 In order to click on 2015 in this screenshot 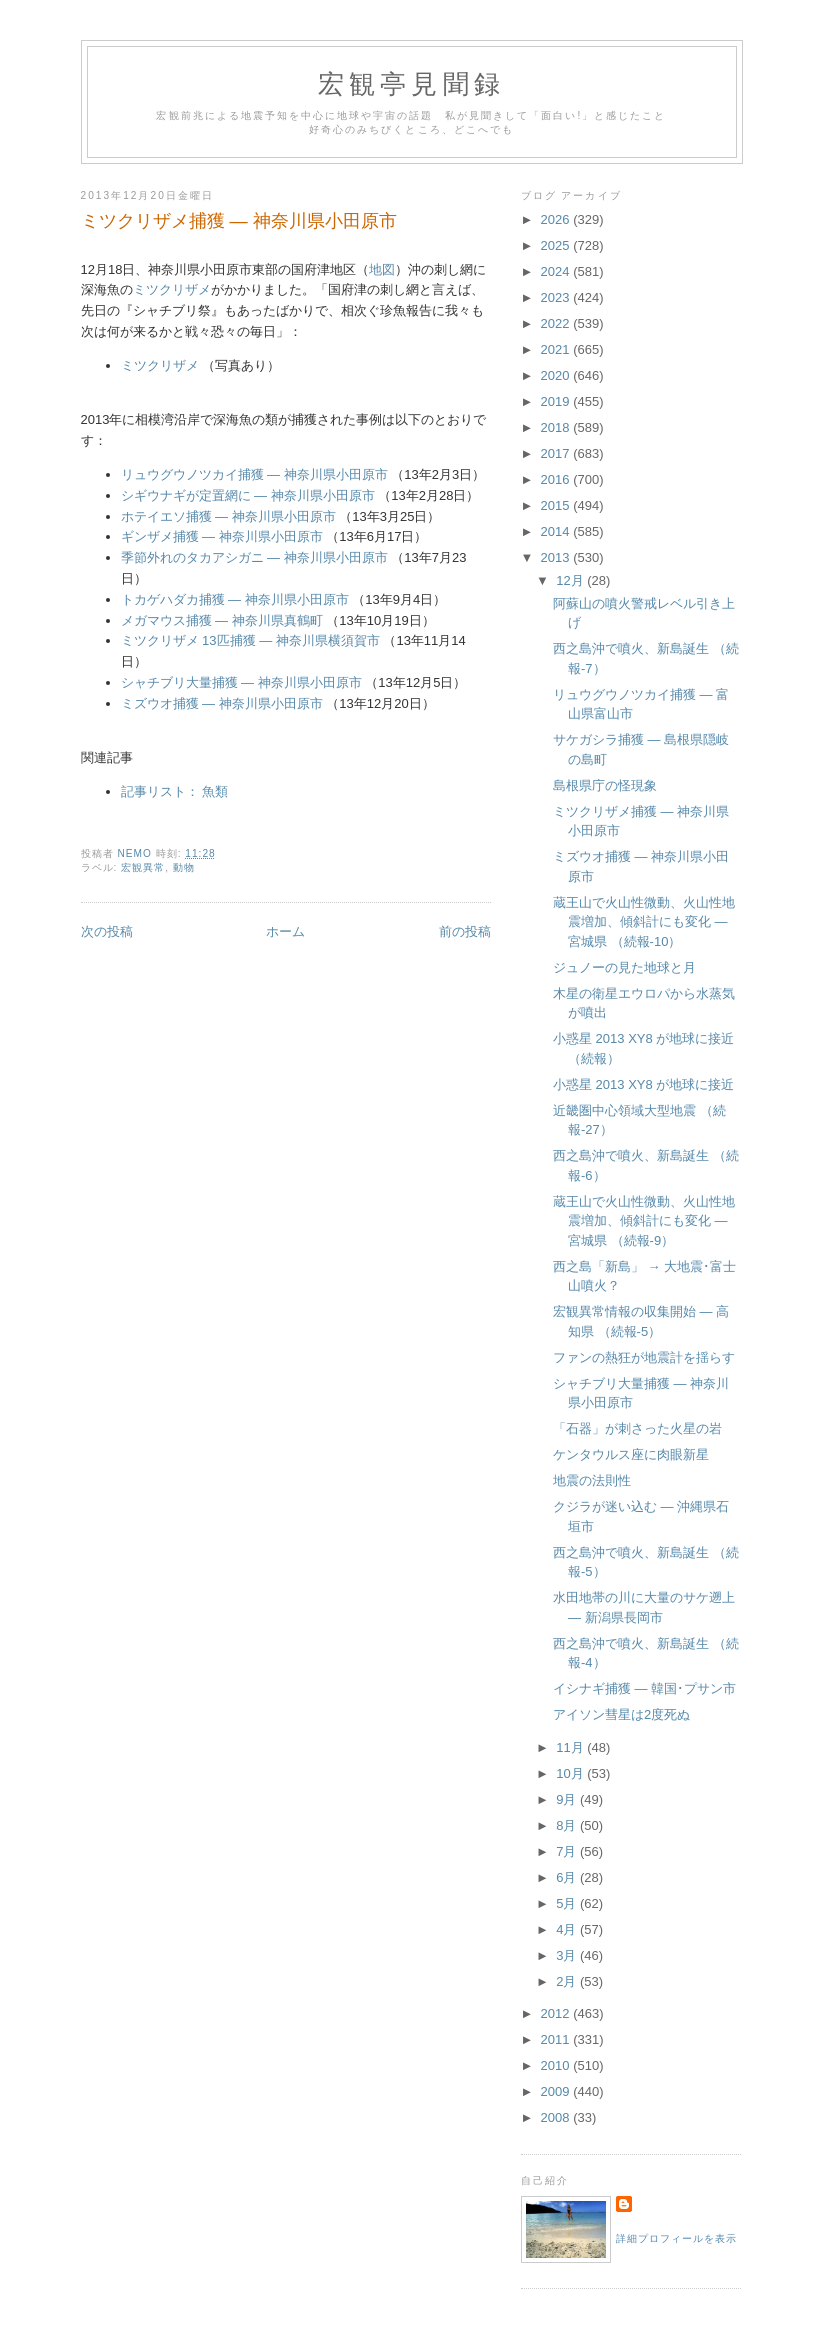, I will do `click(557, 505)`.